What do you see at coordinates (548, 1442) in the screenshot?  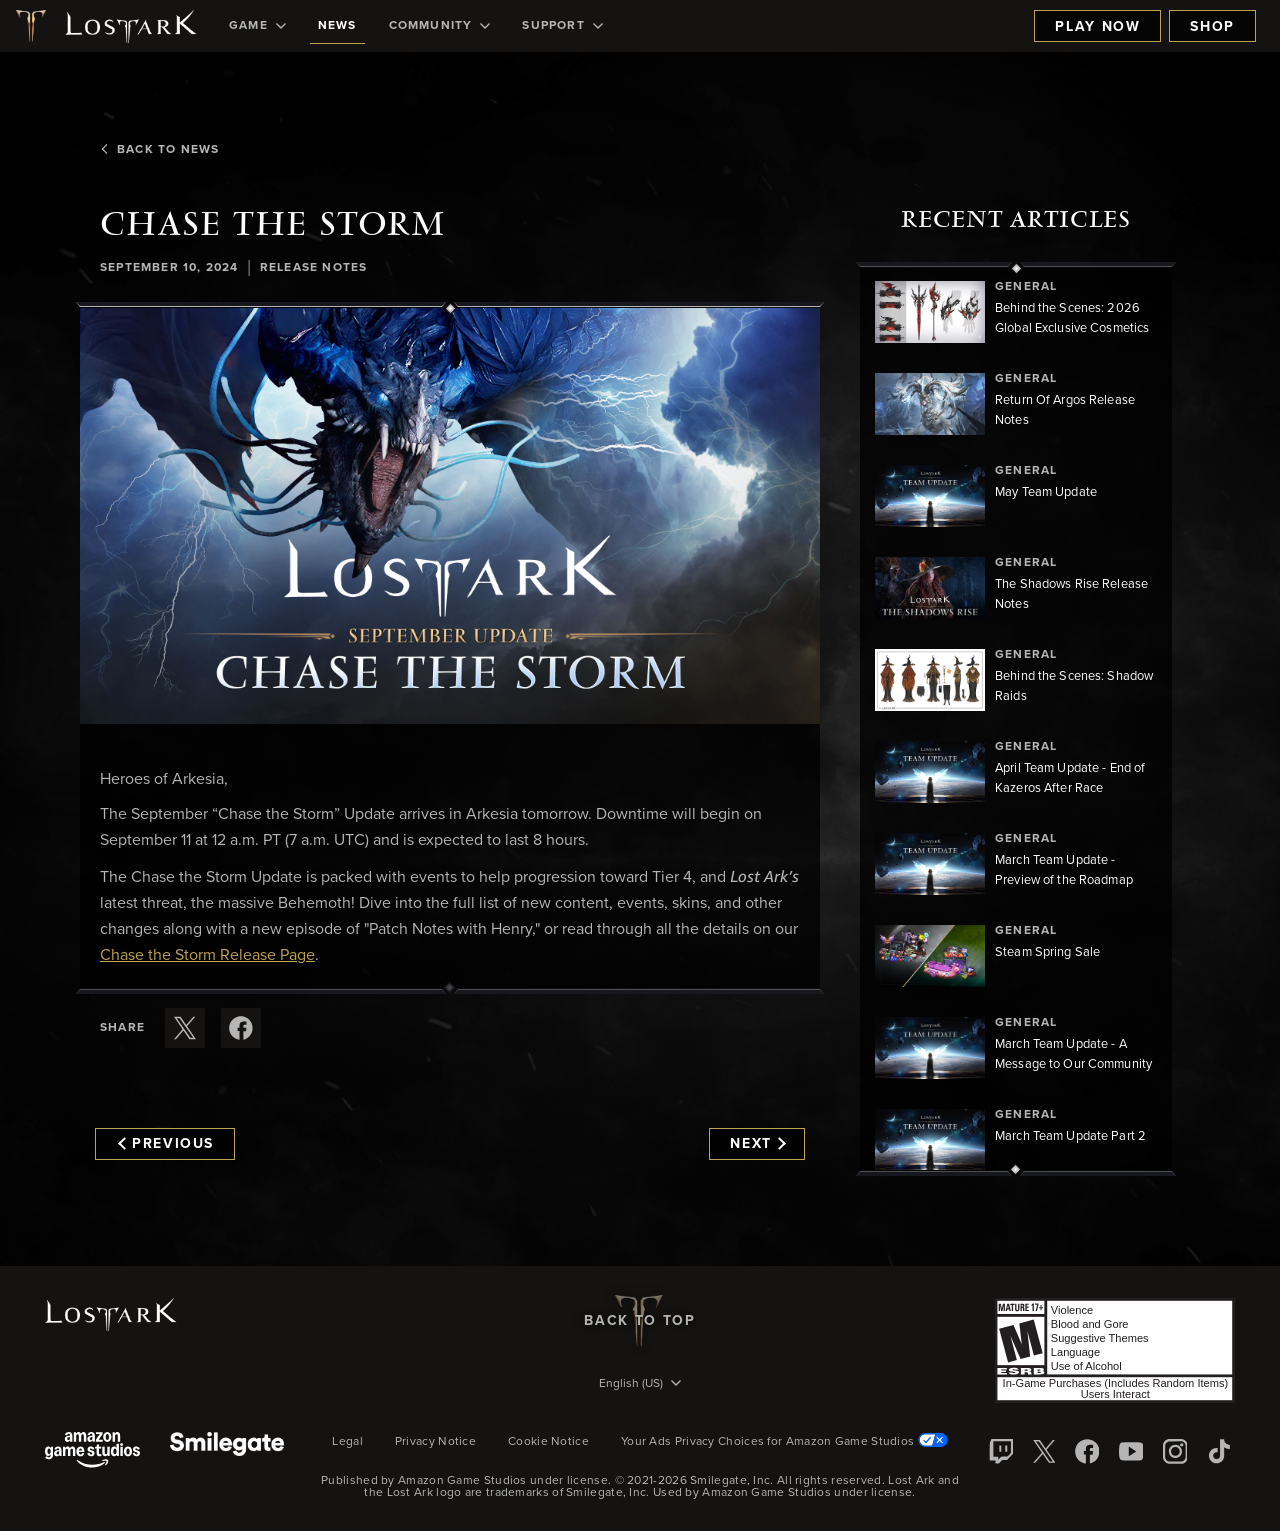 I see `Cookie Notice` at bounding box center [548, 1442].